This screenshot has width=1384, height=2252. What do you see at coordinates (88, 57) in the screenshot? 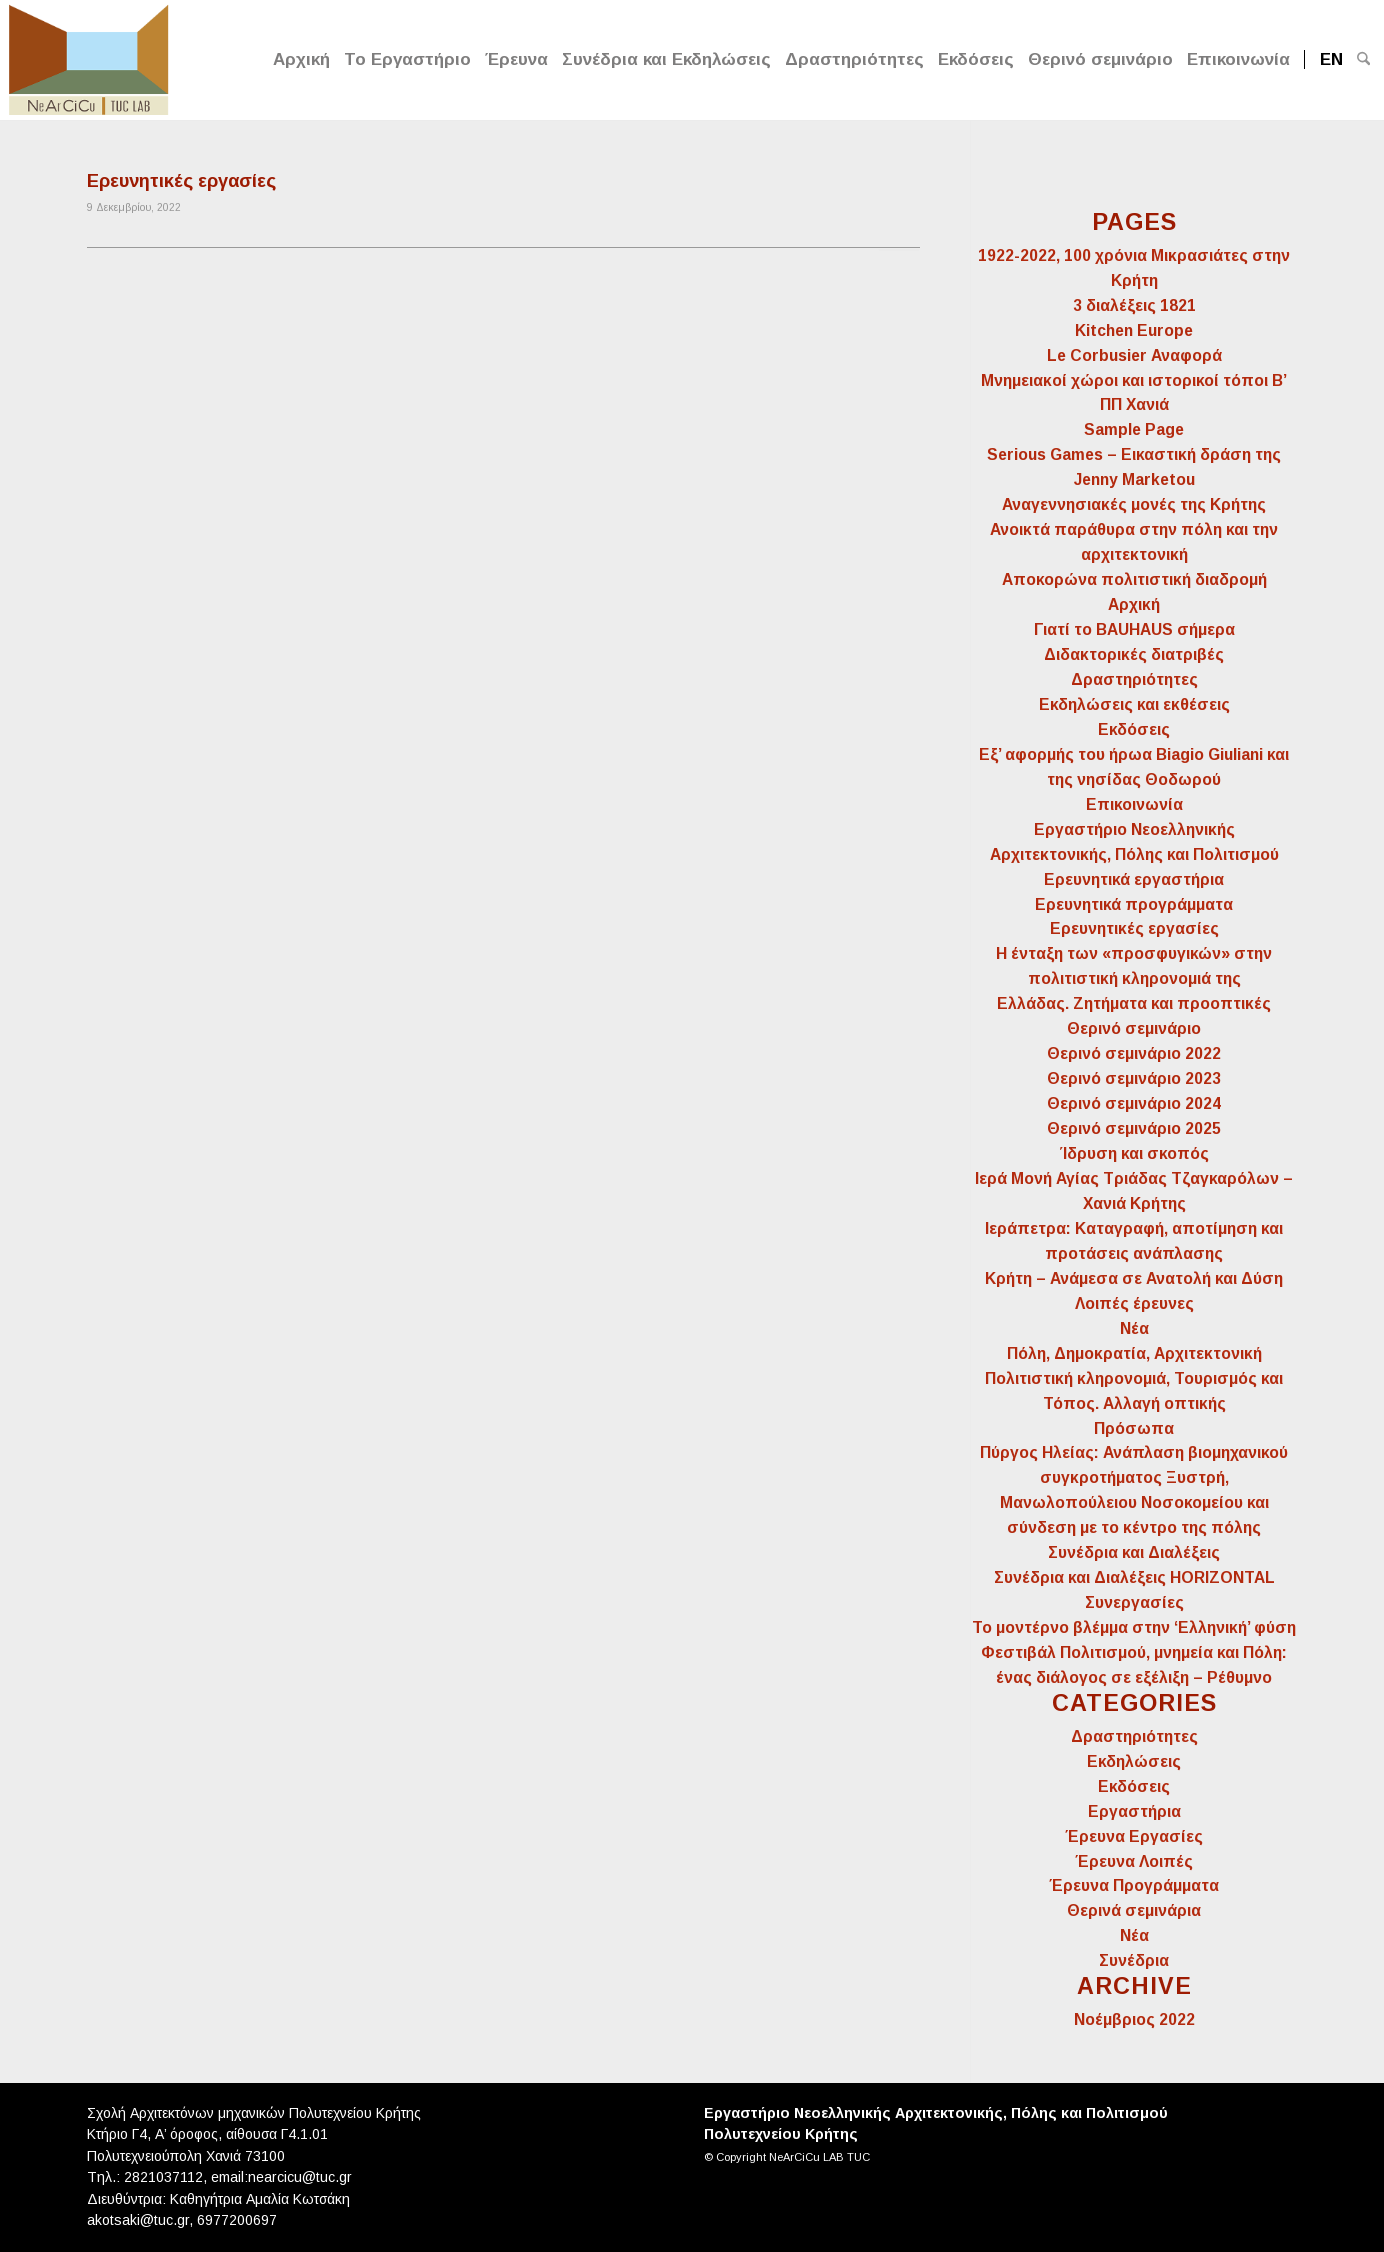
I see `[Logo for NeArCiCu TUC LAB]` at bounding box center [88, 57].